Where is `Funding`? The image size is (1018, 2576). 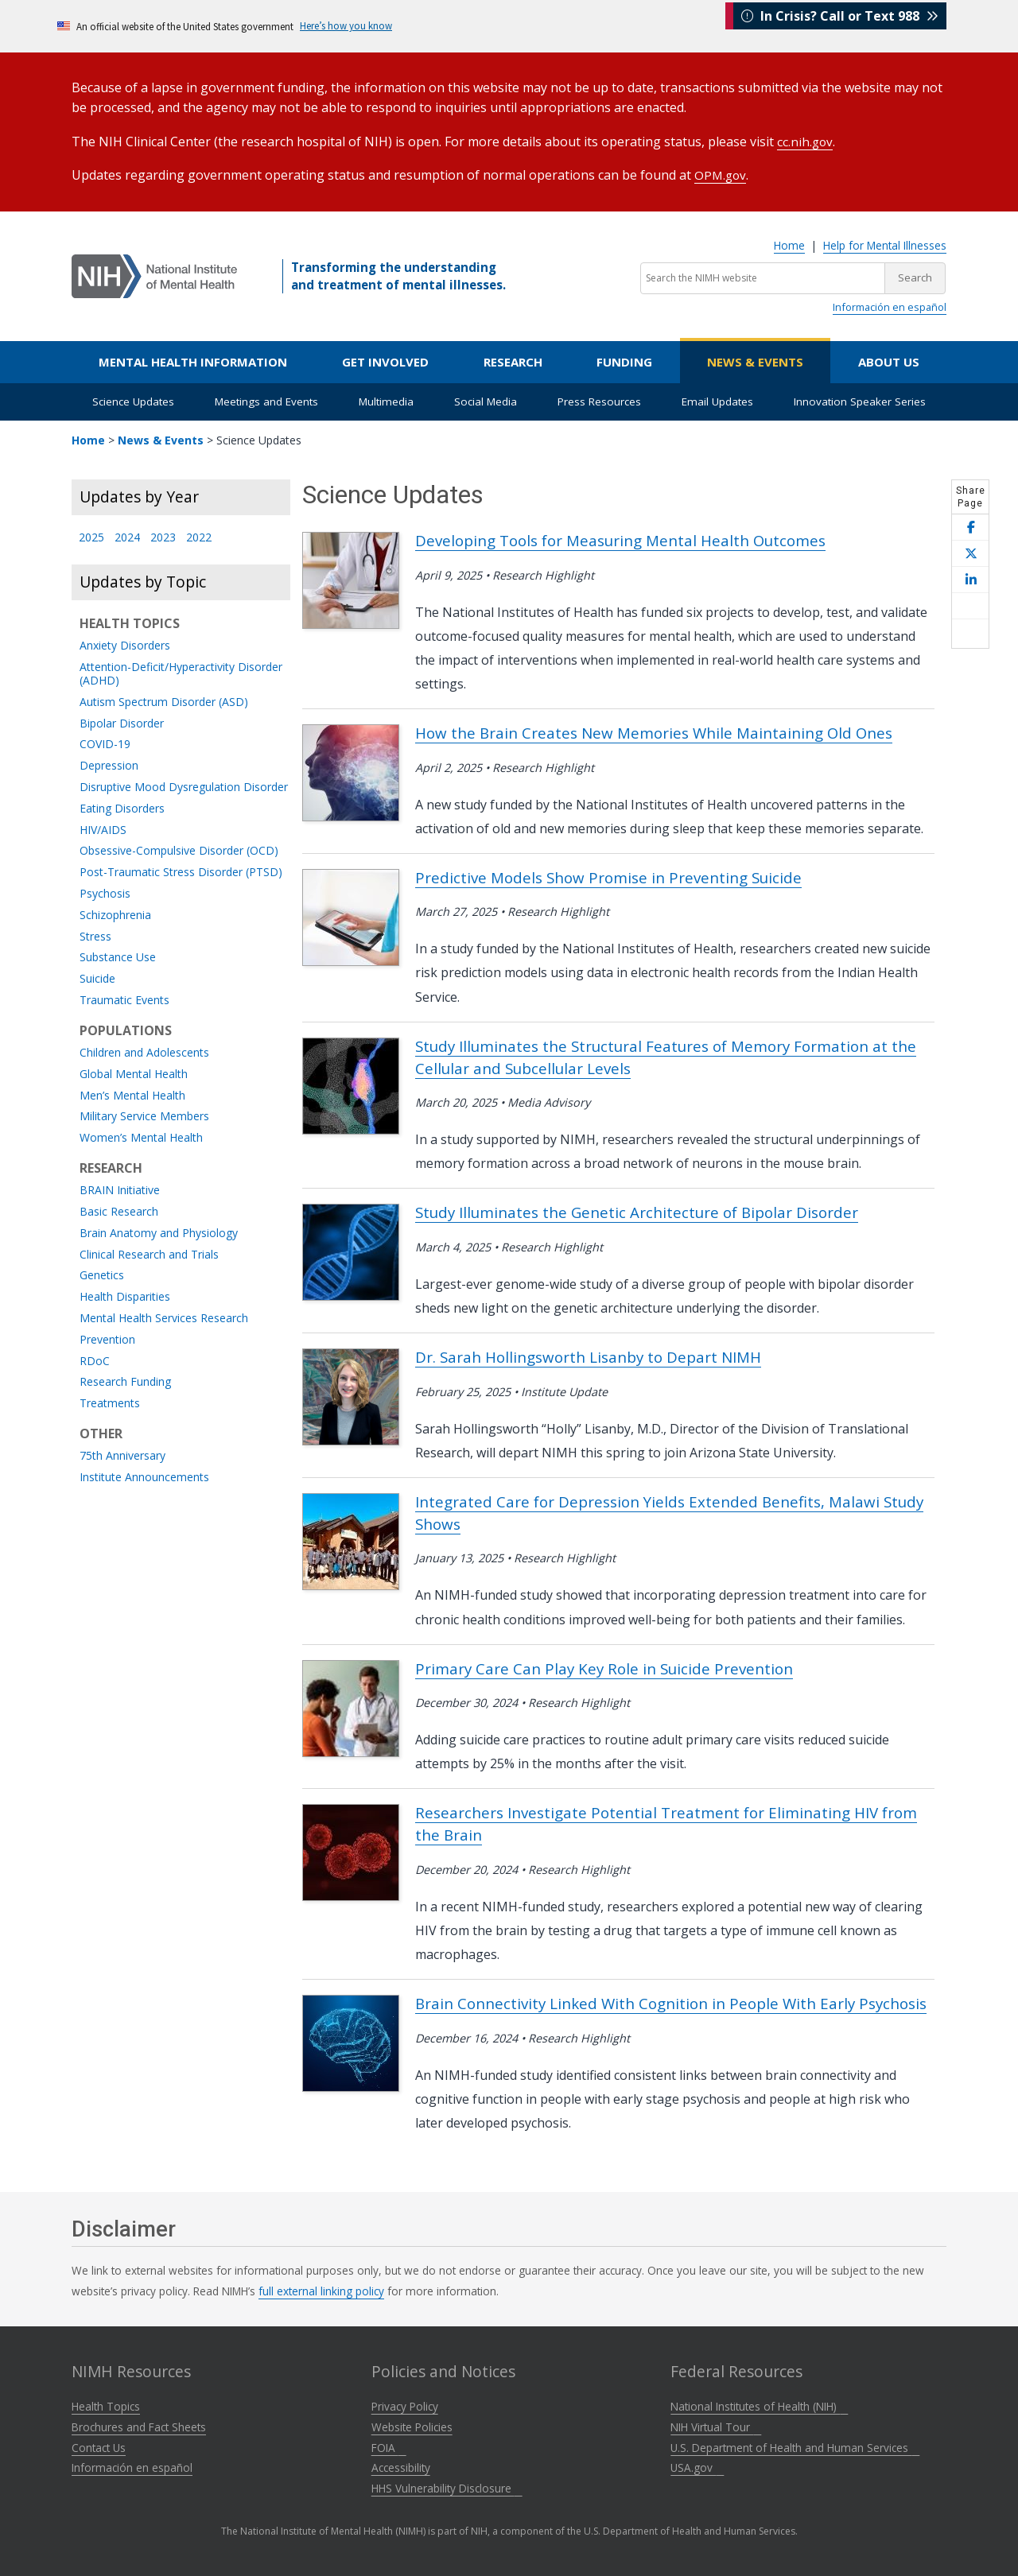
Funding is located at coordinates (624, 360).